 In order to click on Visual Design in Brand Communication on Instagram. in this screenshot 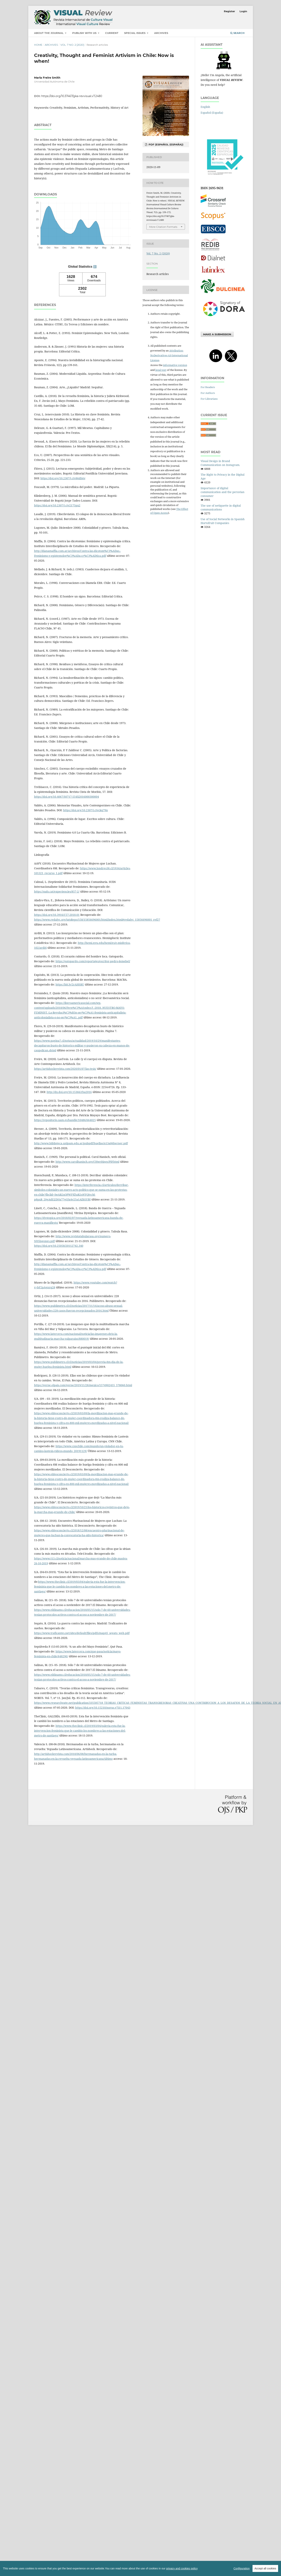, I will do `click(220, 463)`.